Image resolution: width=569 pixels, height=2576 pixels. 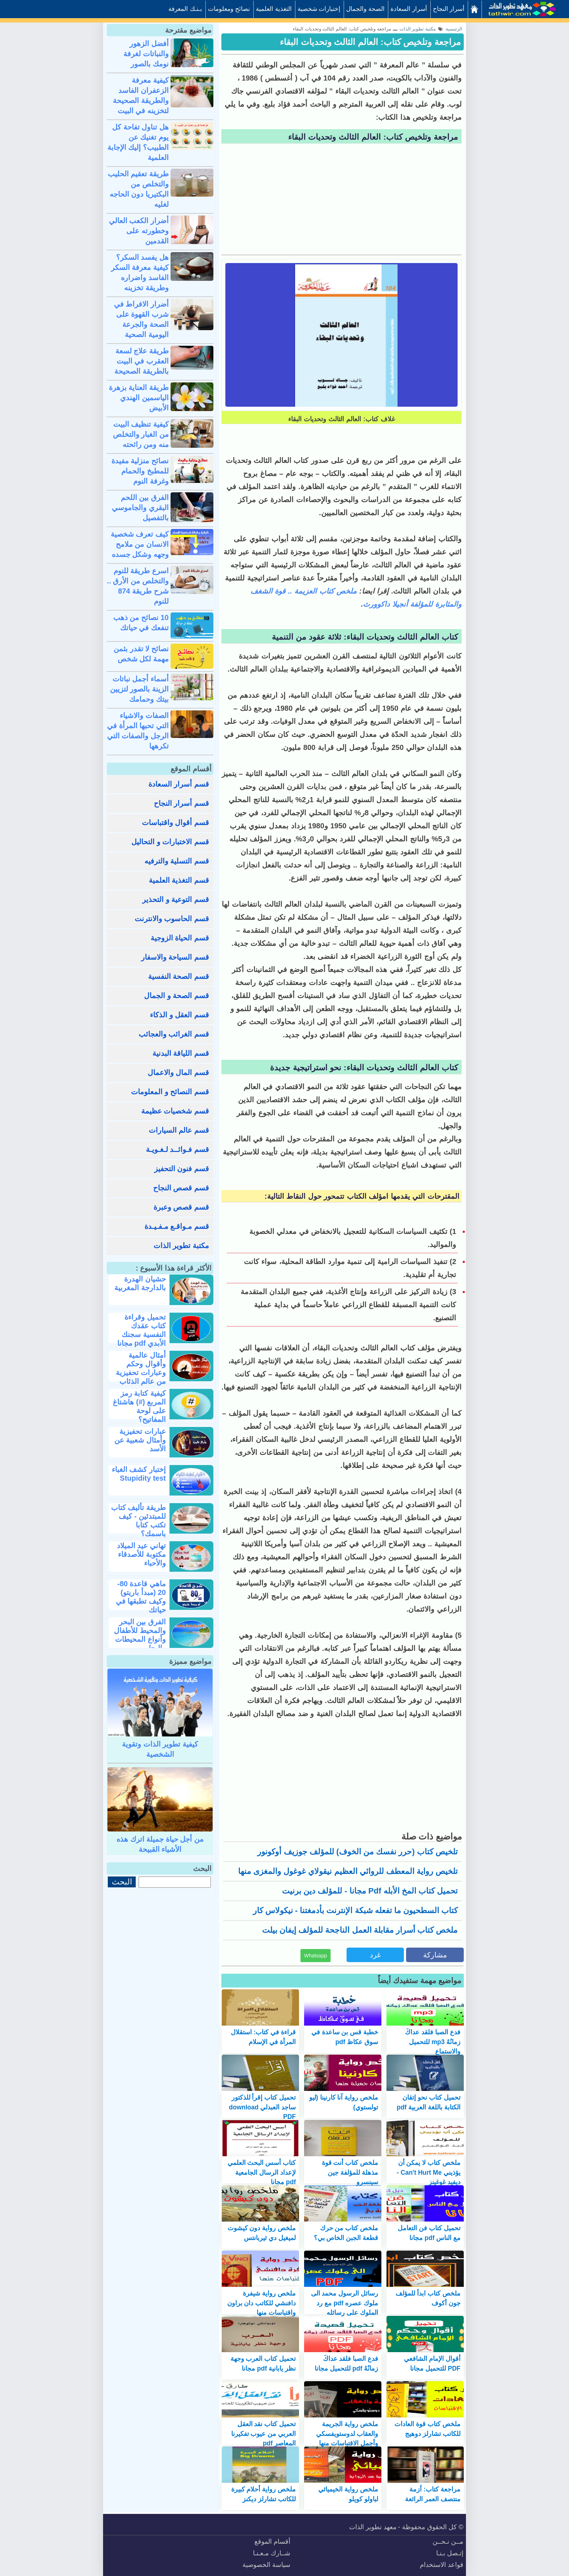 What do you see at coordinates (181, 1188) in the screenshot?
I see `قسم قصص النجاح` at bounding box center [181, 1188].